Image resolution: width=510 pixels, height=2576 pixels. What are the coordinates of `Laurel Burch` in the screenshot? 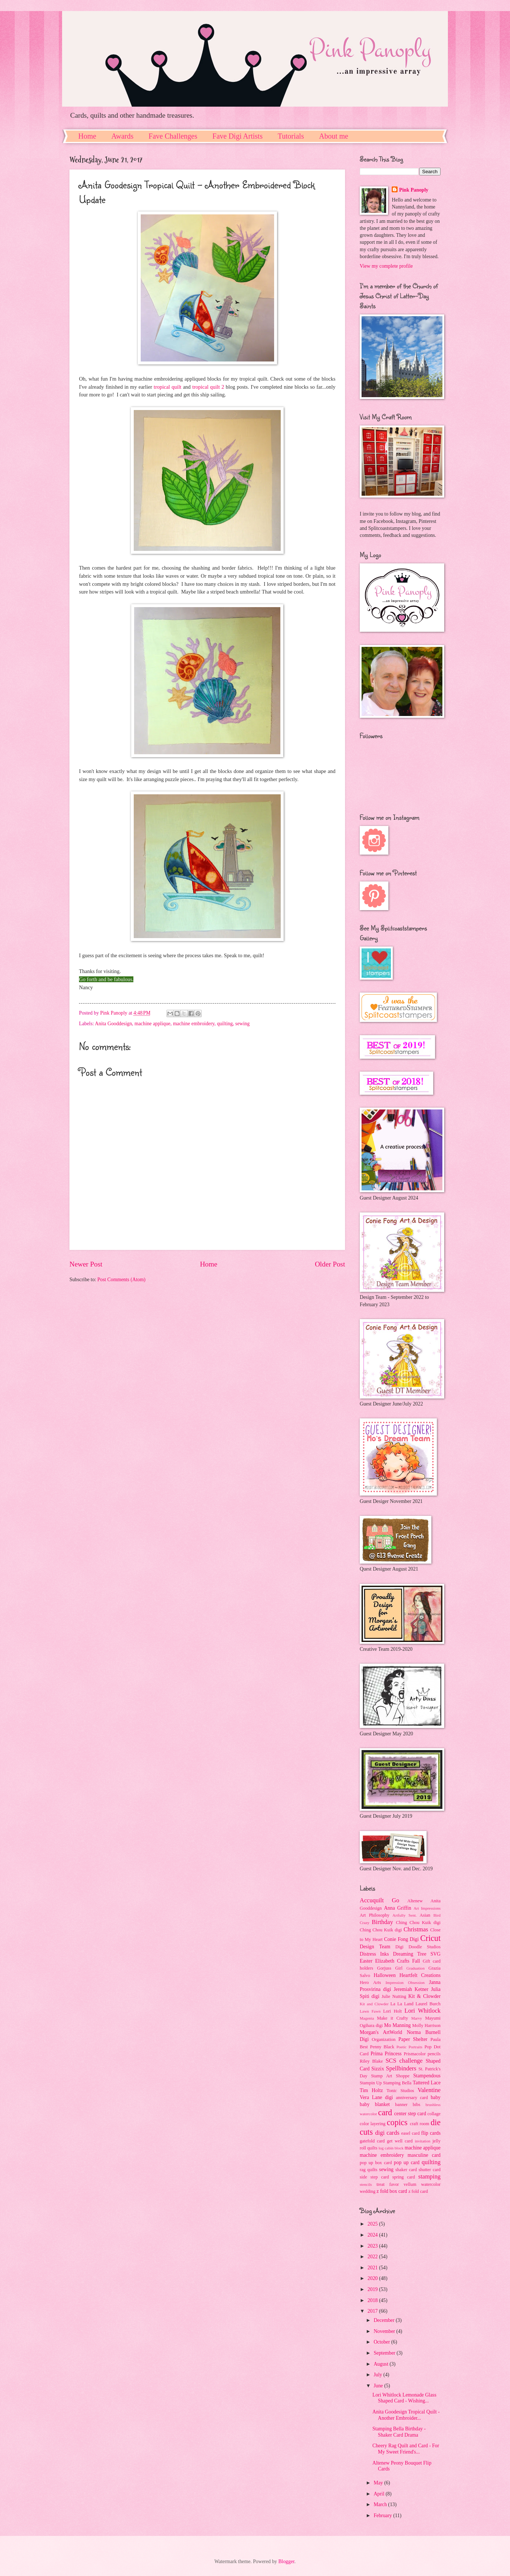 It's located at (428, 2003).